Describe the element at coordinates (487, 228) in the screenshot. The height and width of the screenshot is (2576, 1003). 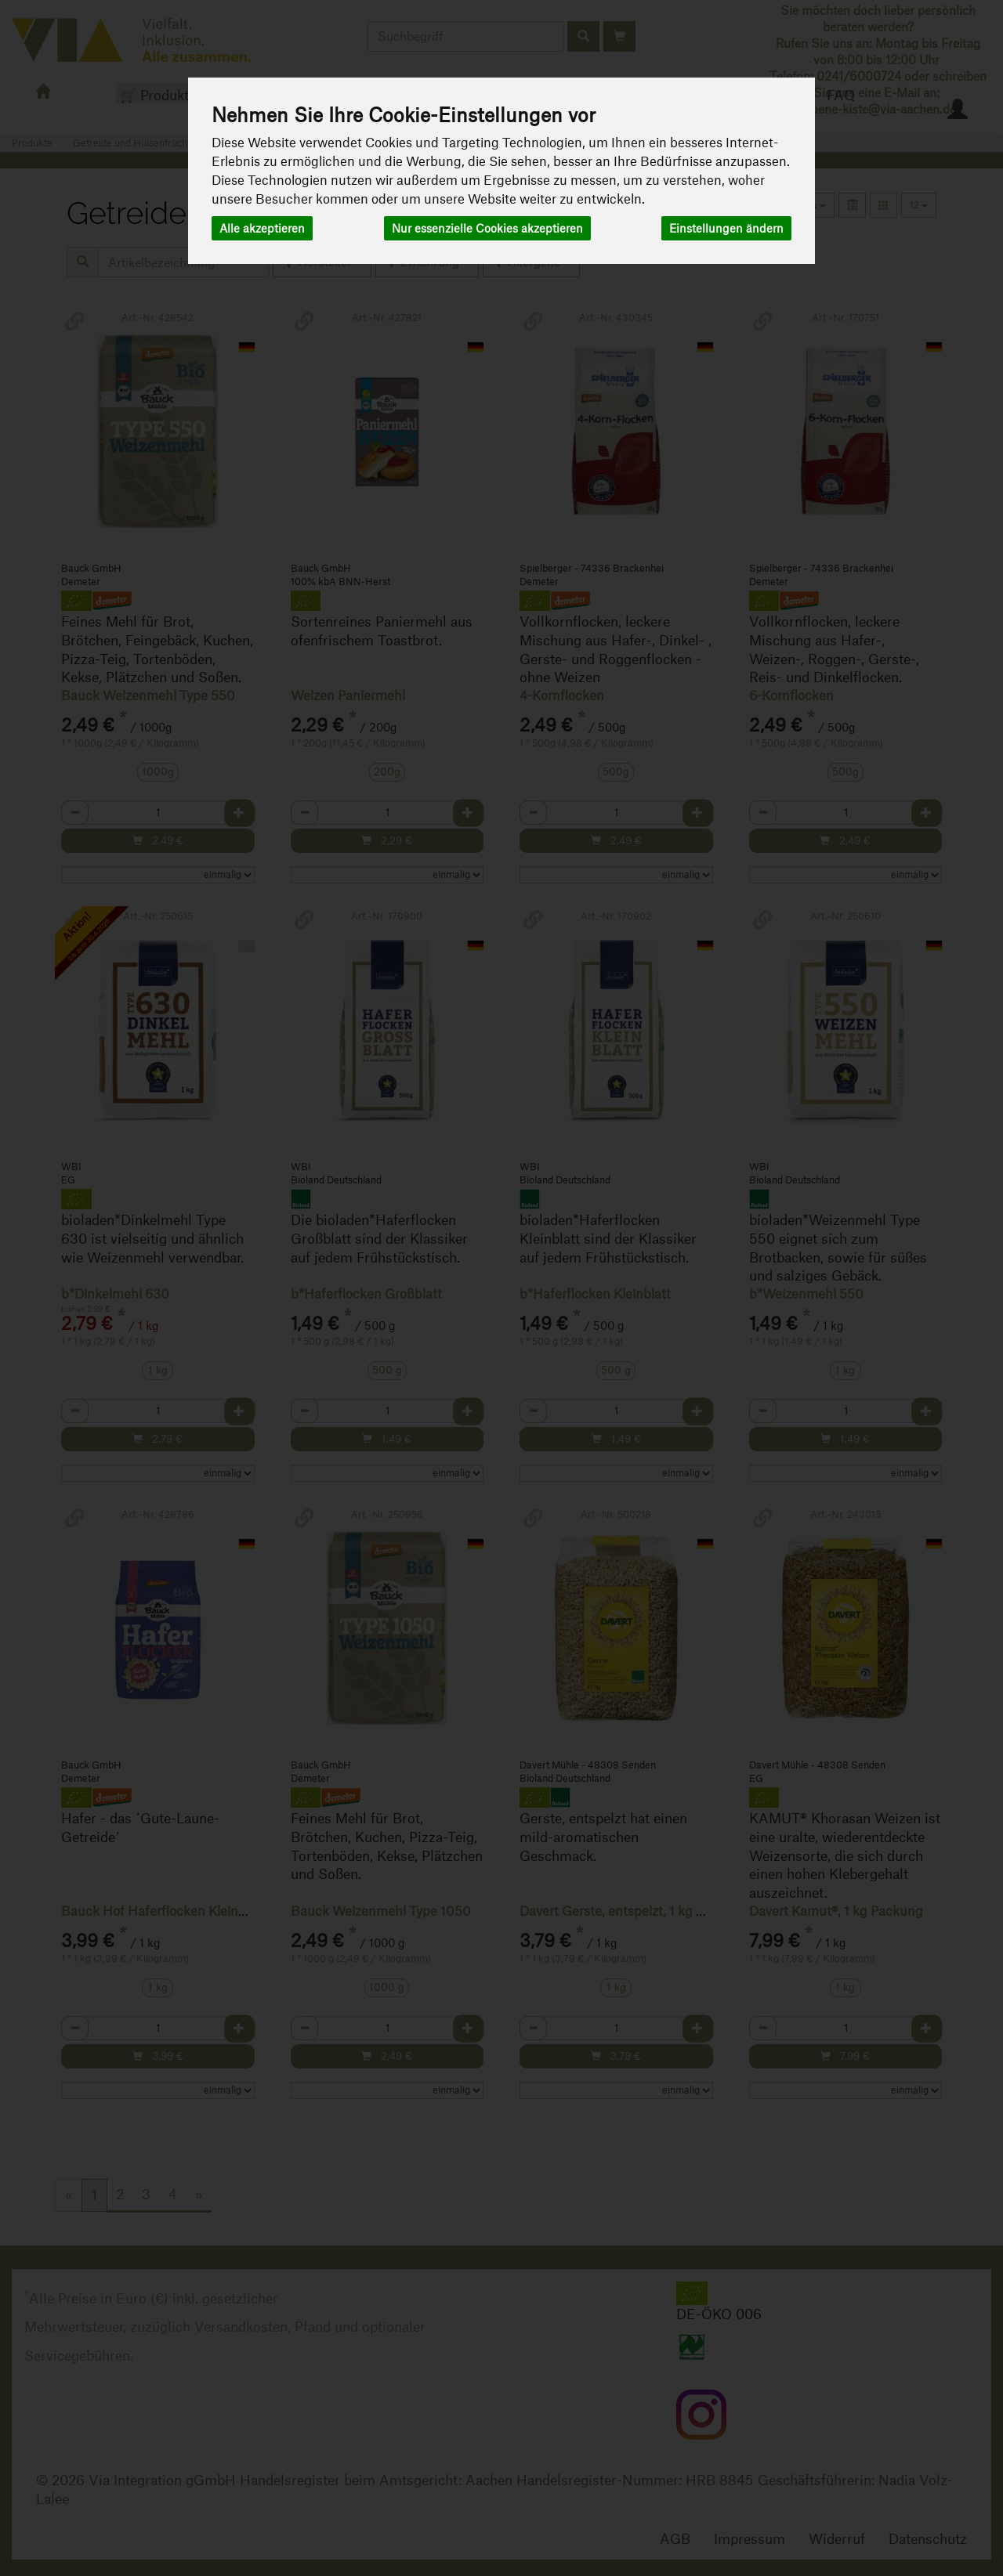
I see `Nur essenzielle Cookies akzeptieren` at that location.